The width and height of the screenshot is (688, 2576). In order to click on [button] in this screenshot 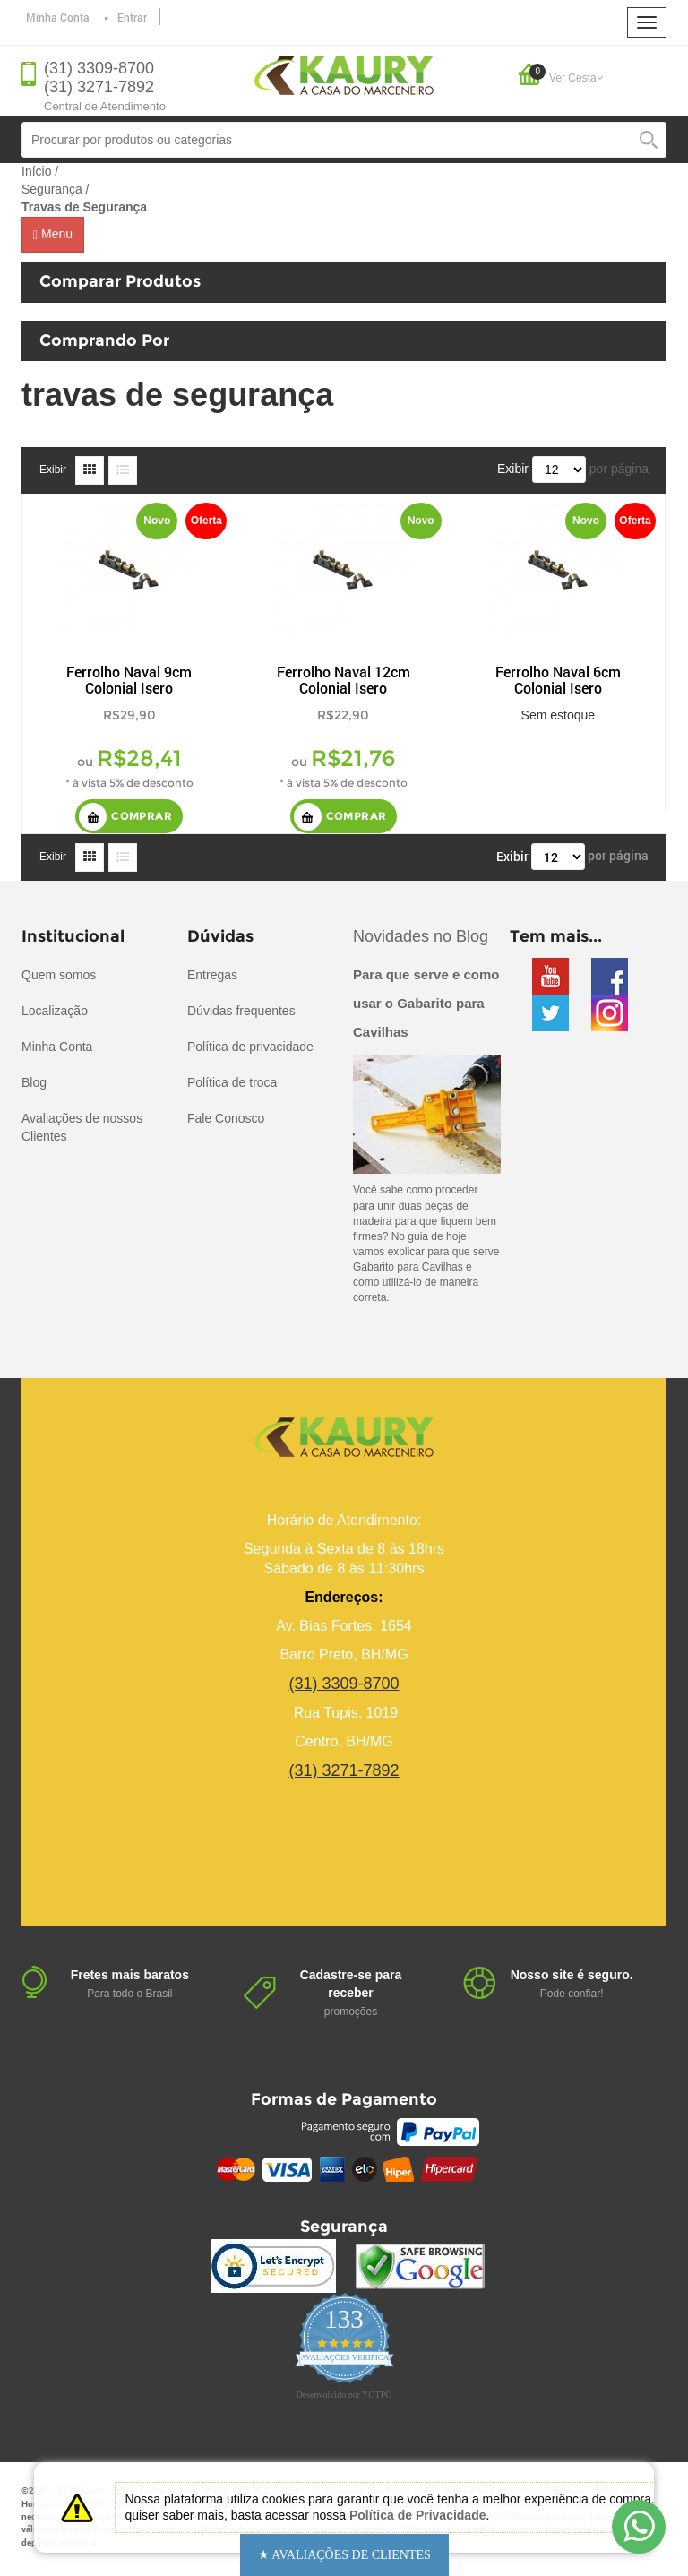, I will do `click(344, 2555)`.